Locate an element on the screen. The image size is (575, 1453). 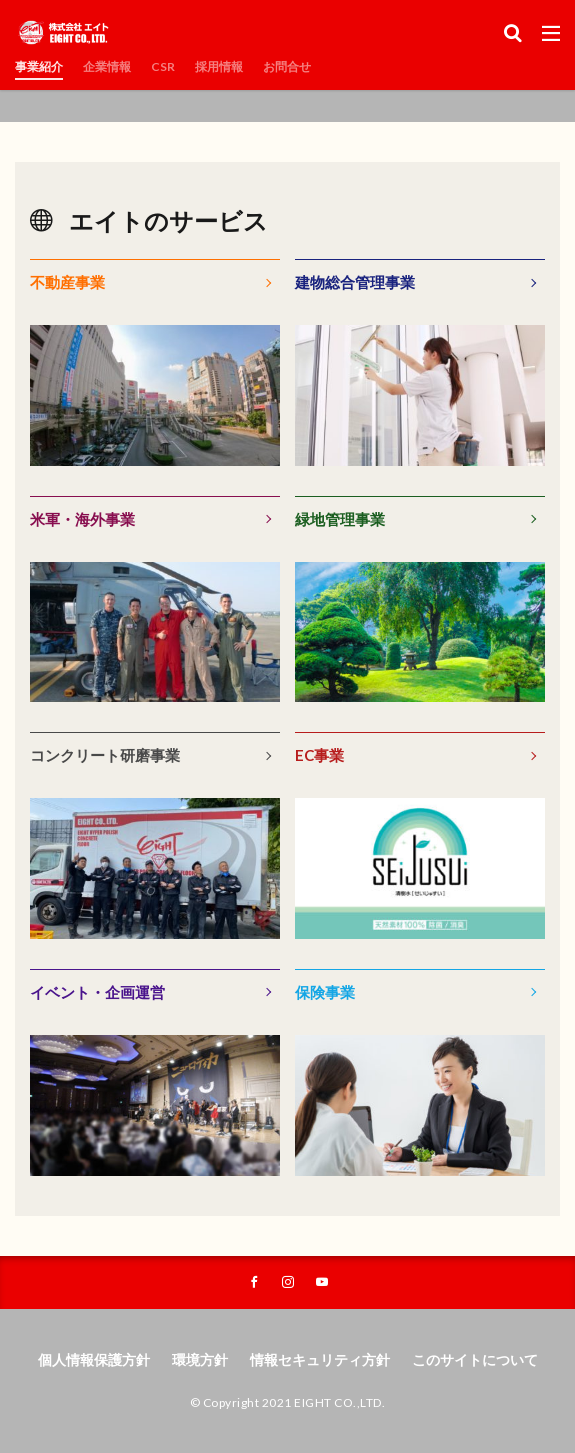
環境方針 is located at coordinates (200, 1359).